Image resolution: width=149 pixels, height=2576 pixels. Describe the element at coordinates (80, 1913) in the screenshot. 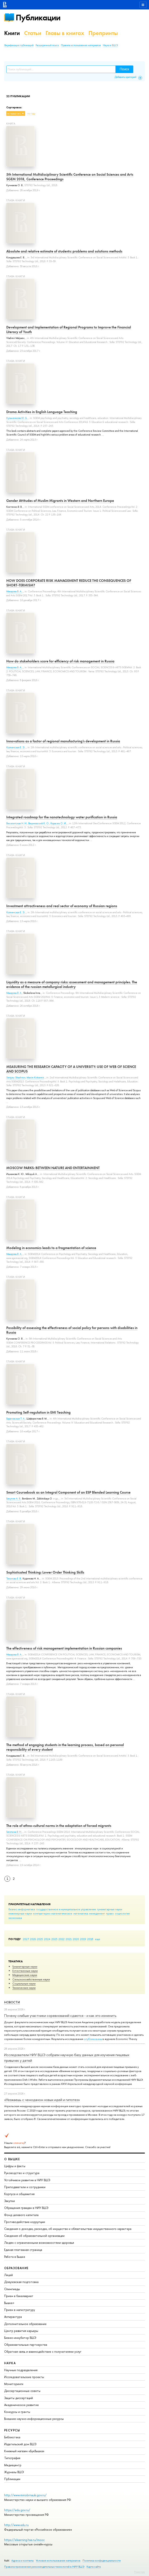

I see `математика` at that location.